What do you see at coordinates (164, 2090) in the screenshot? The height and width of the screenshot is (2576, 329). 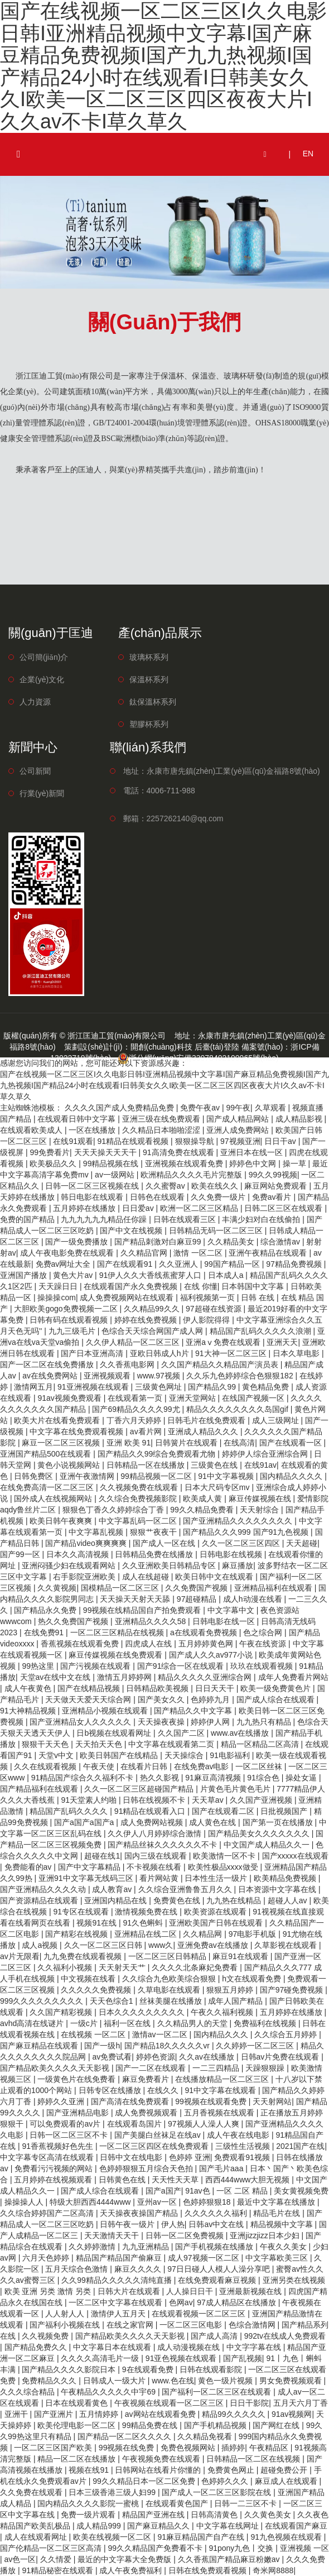 I see `在线久久` at bounding box center [164, 2090].